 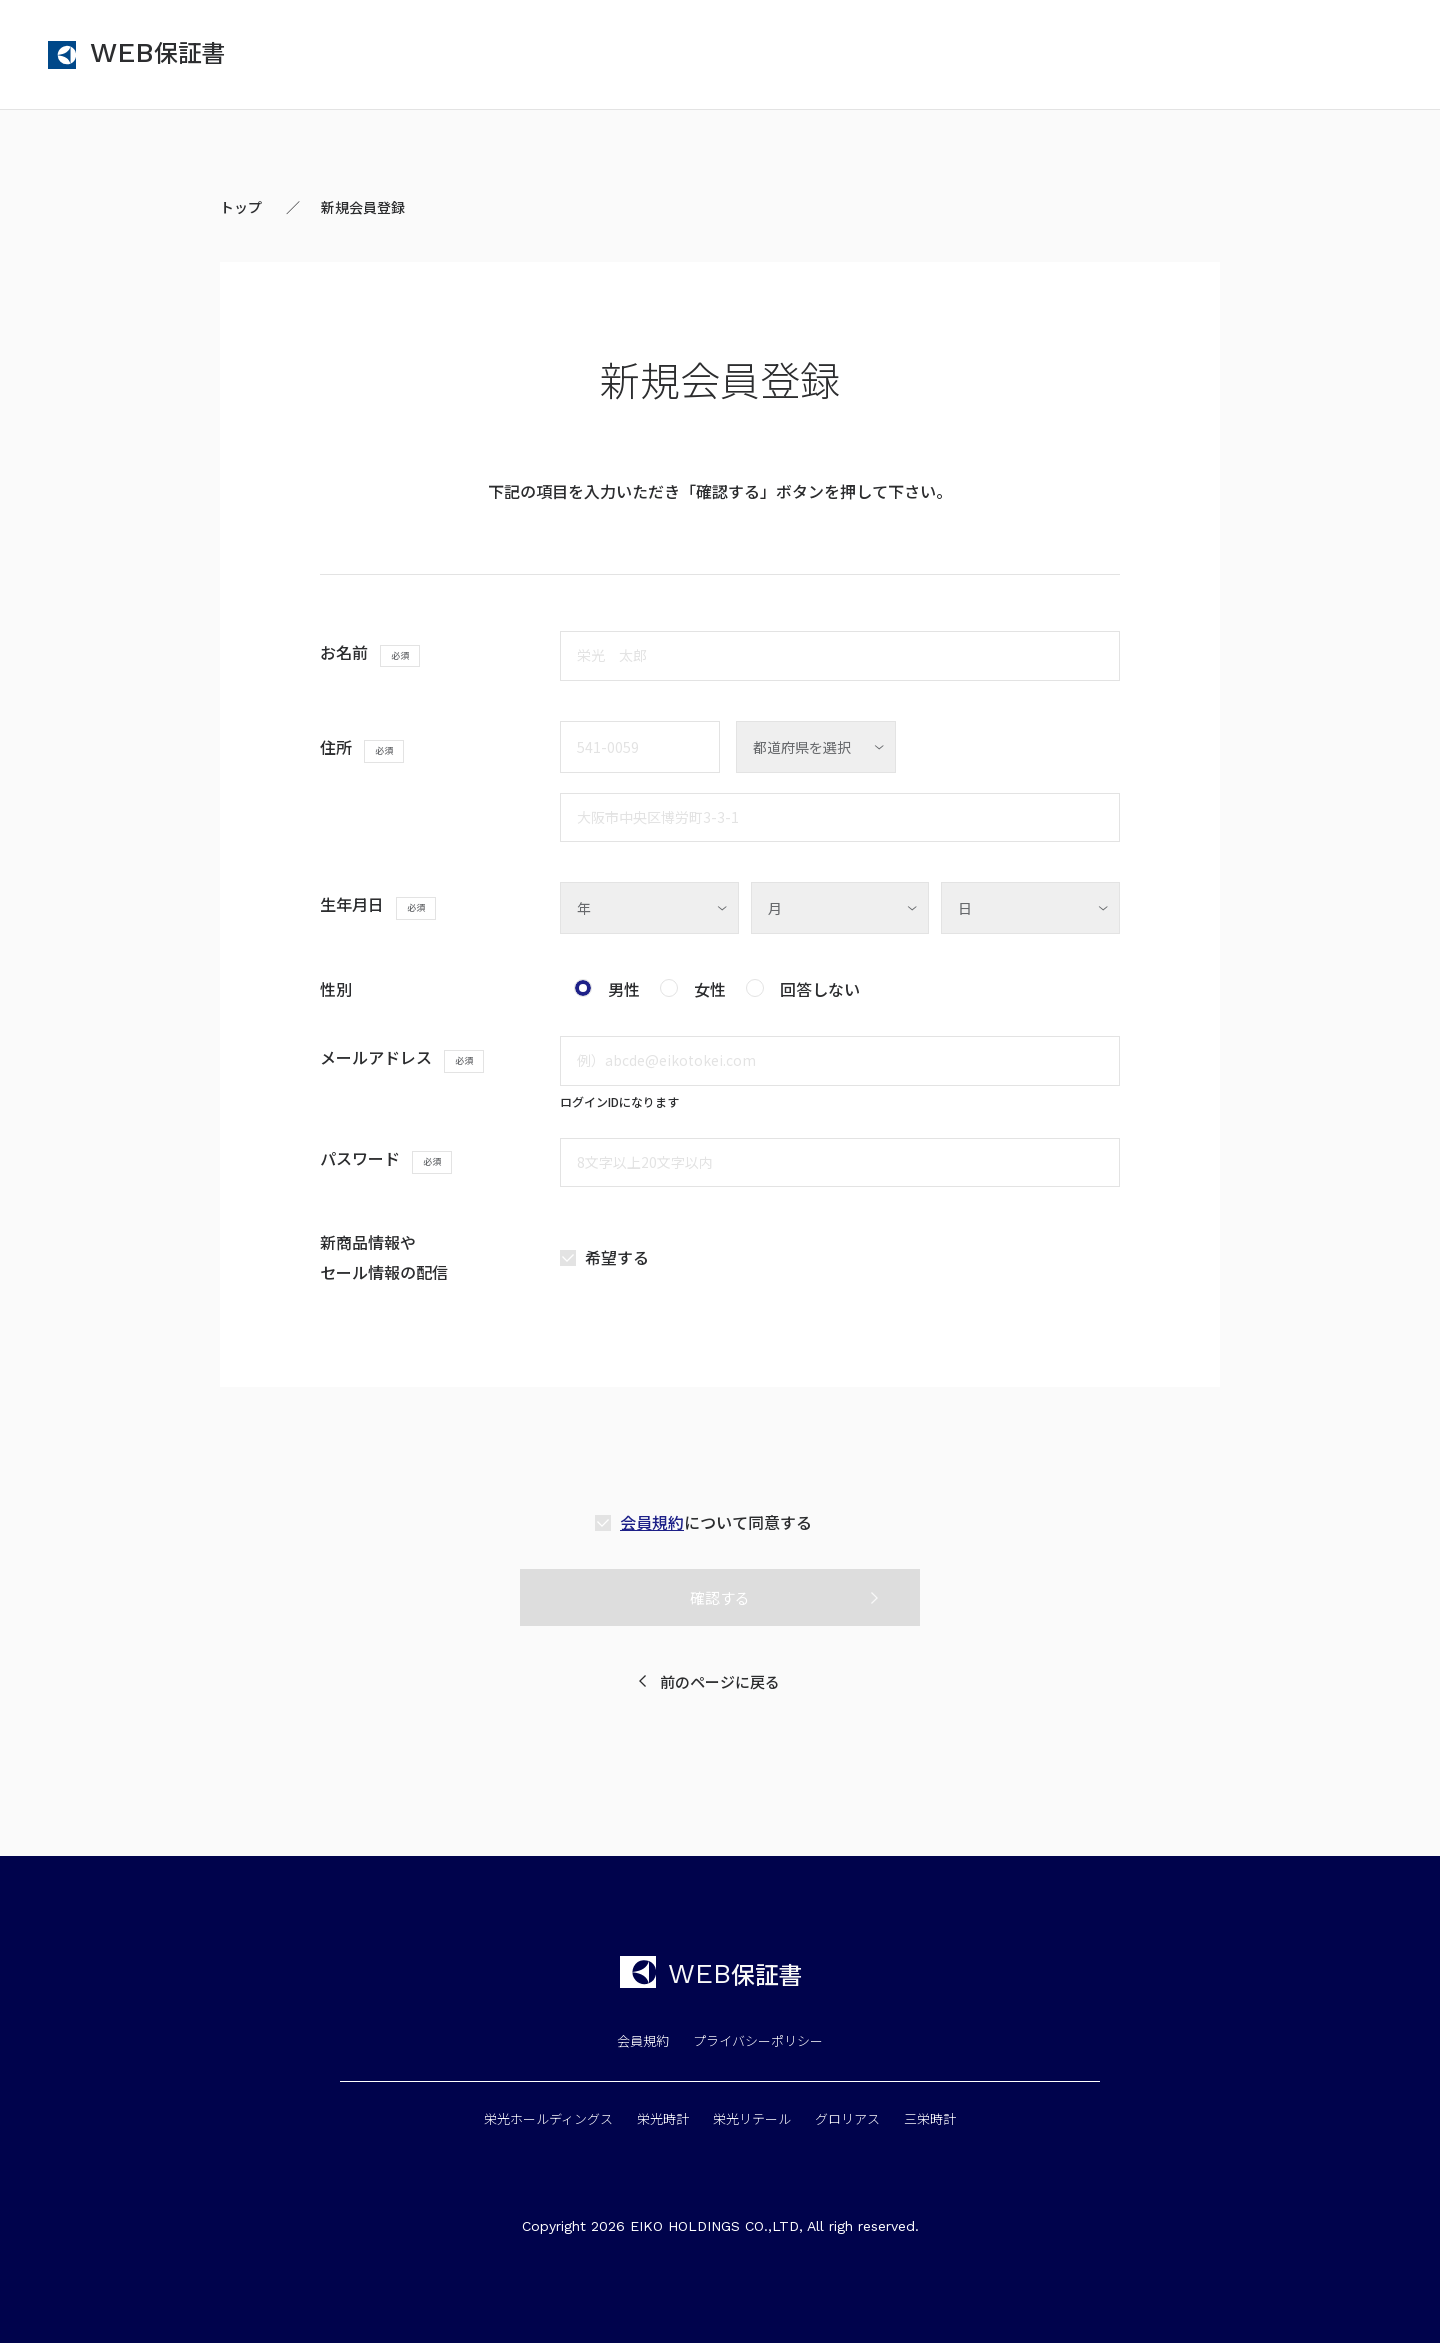 What do you see at coordinates (710, 989) in the screenshot?
I see `女性` at bounding box center [710, 989].